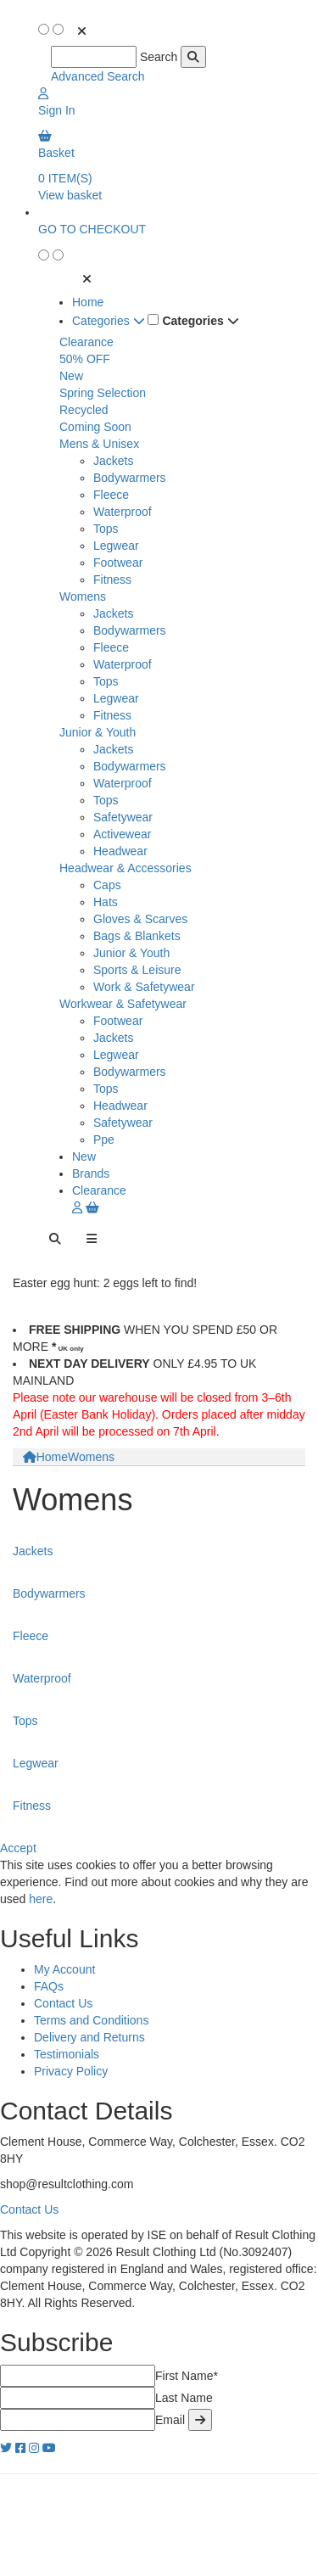 This screenshot has width=318, height=2576. What do you see at coordinates (103, 1139) in the screenshot?
I see `Ppe` at bounding box center [103, 1139].